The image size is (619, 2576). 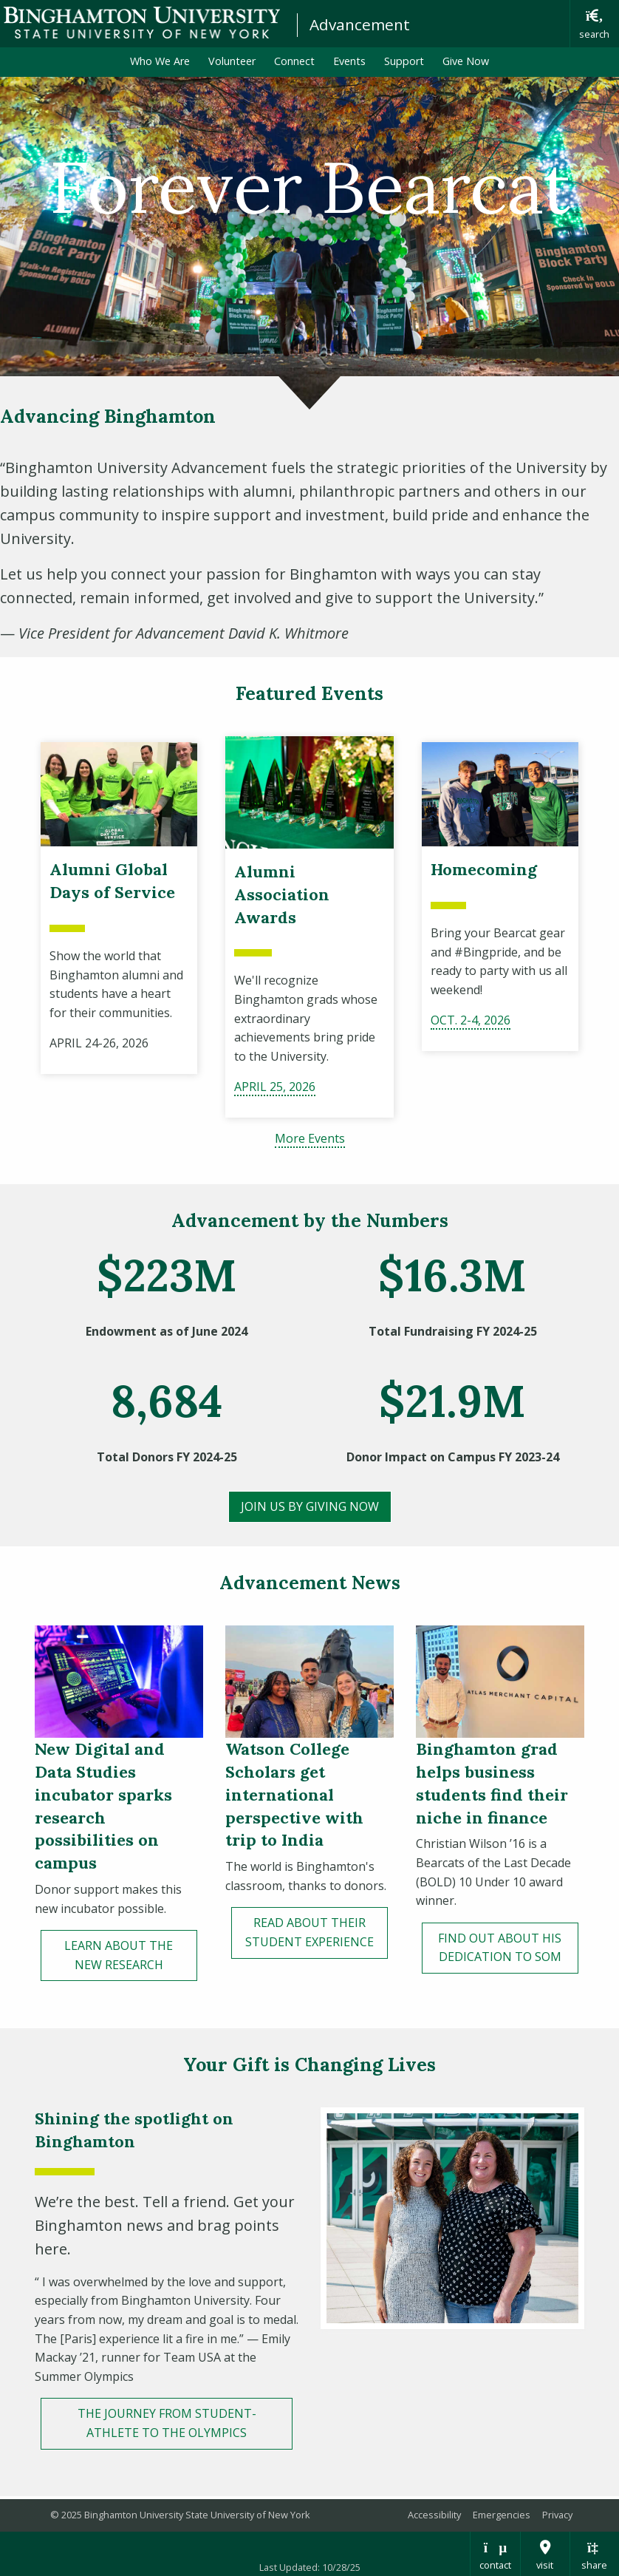 I want to click on JOIN US BY GivING Now, so click(x=310, y=1506).